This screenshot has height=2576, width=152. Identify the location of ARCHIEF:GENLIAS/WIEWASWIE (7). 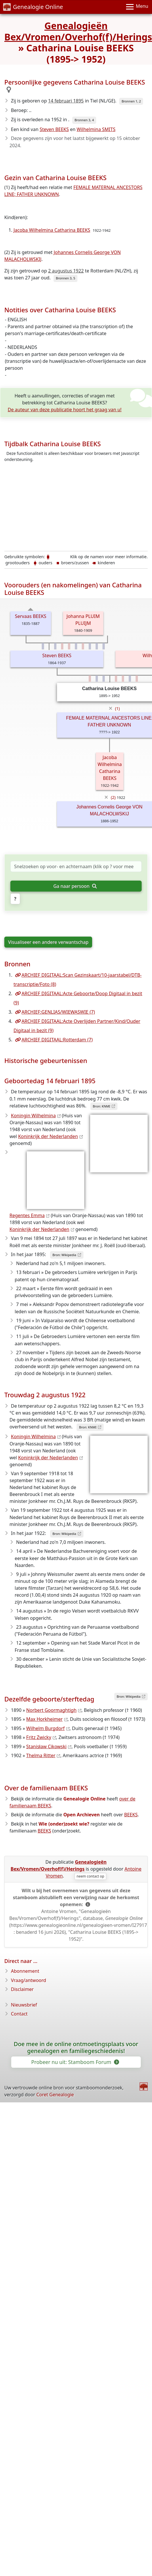
(55, 1012).